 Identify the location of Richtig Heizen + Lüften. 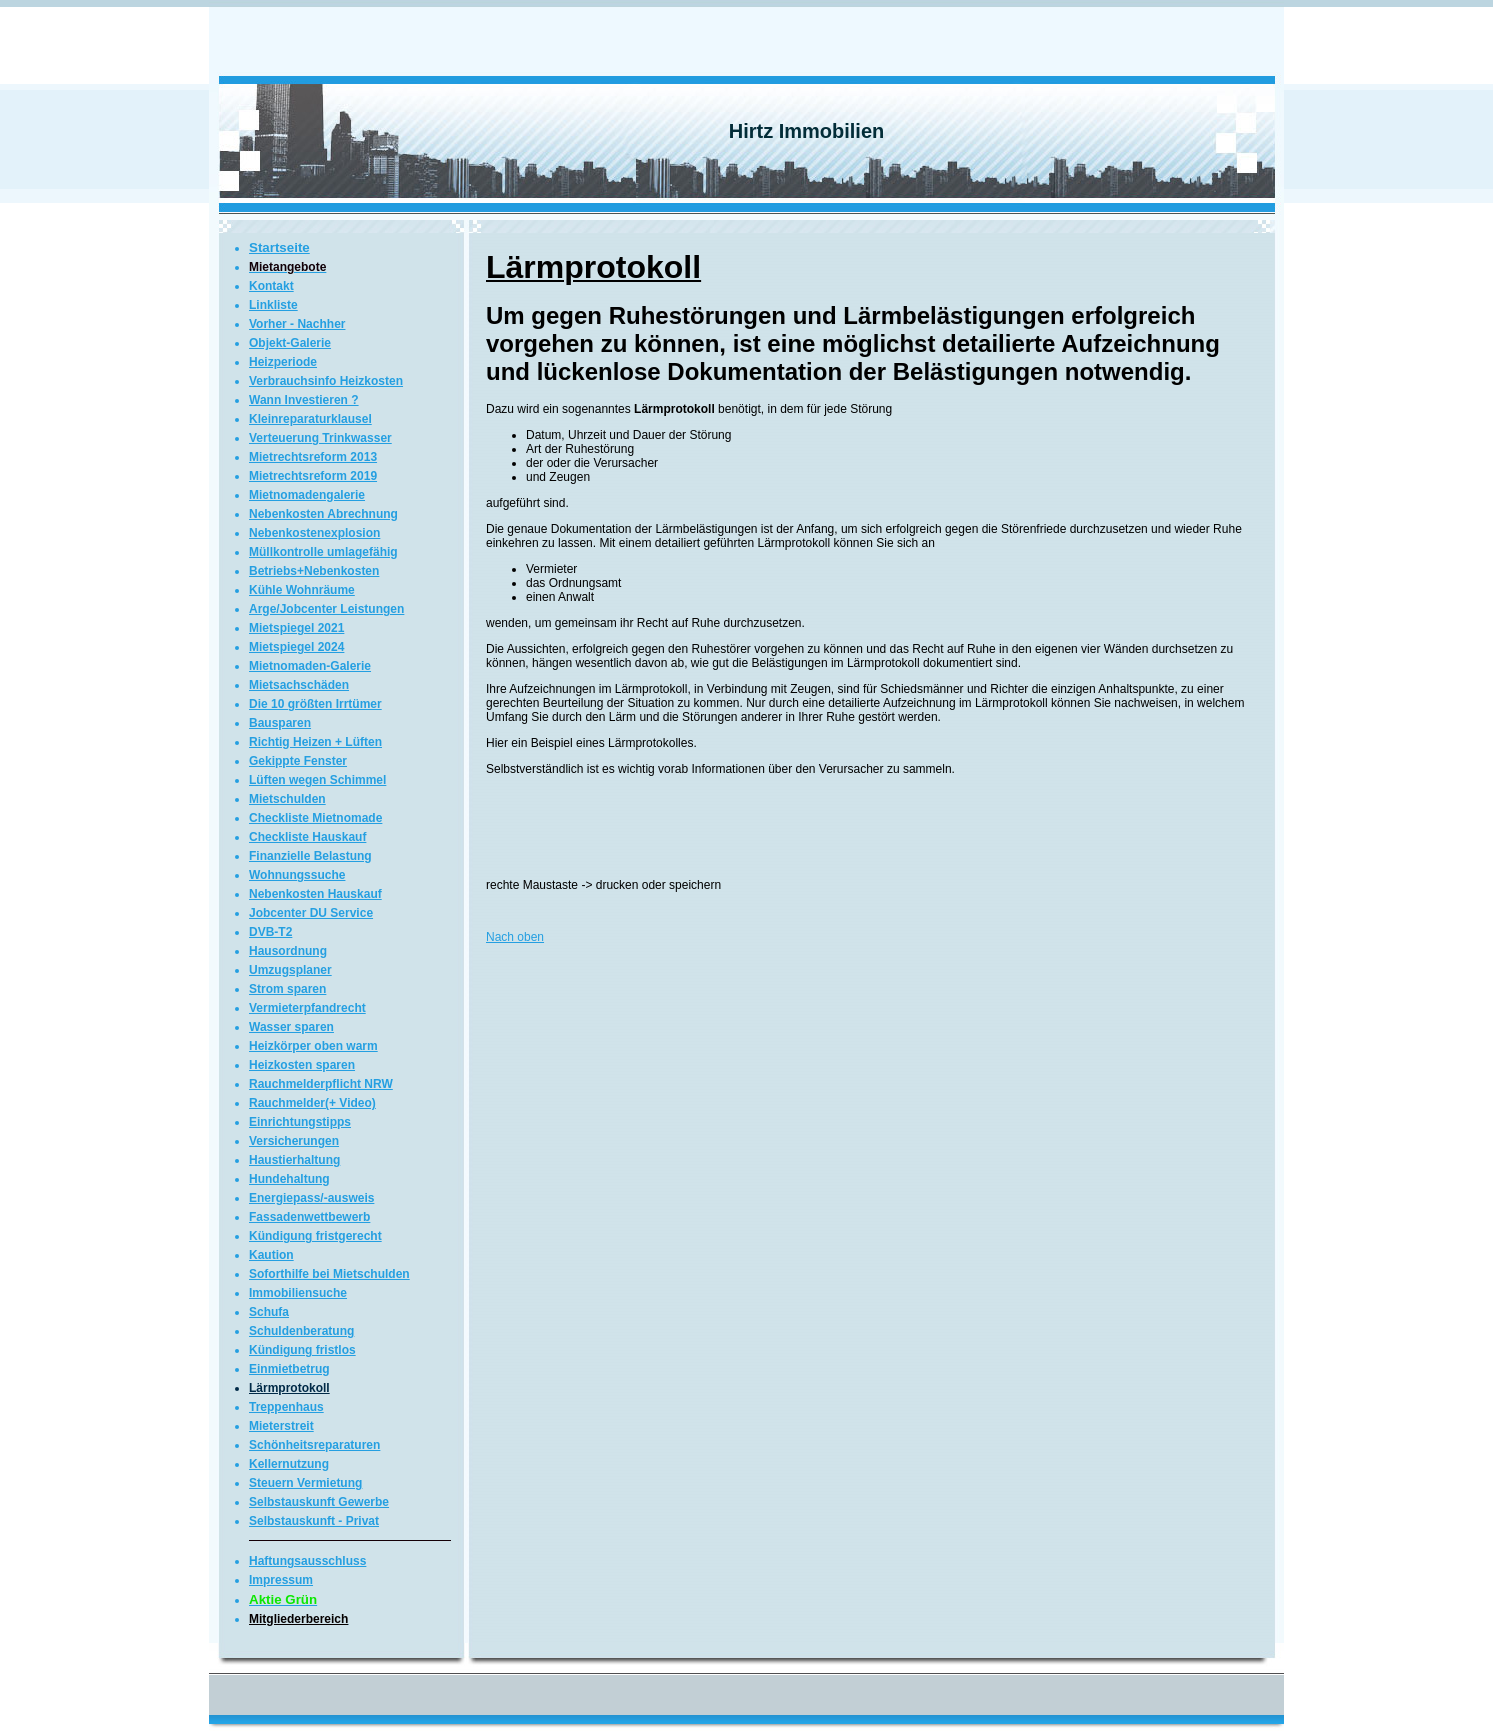
(315, 742).